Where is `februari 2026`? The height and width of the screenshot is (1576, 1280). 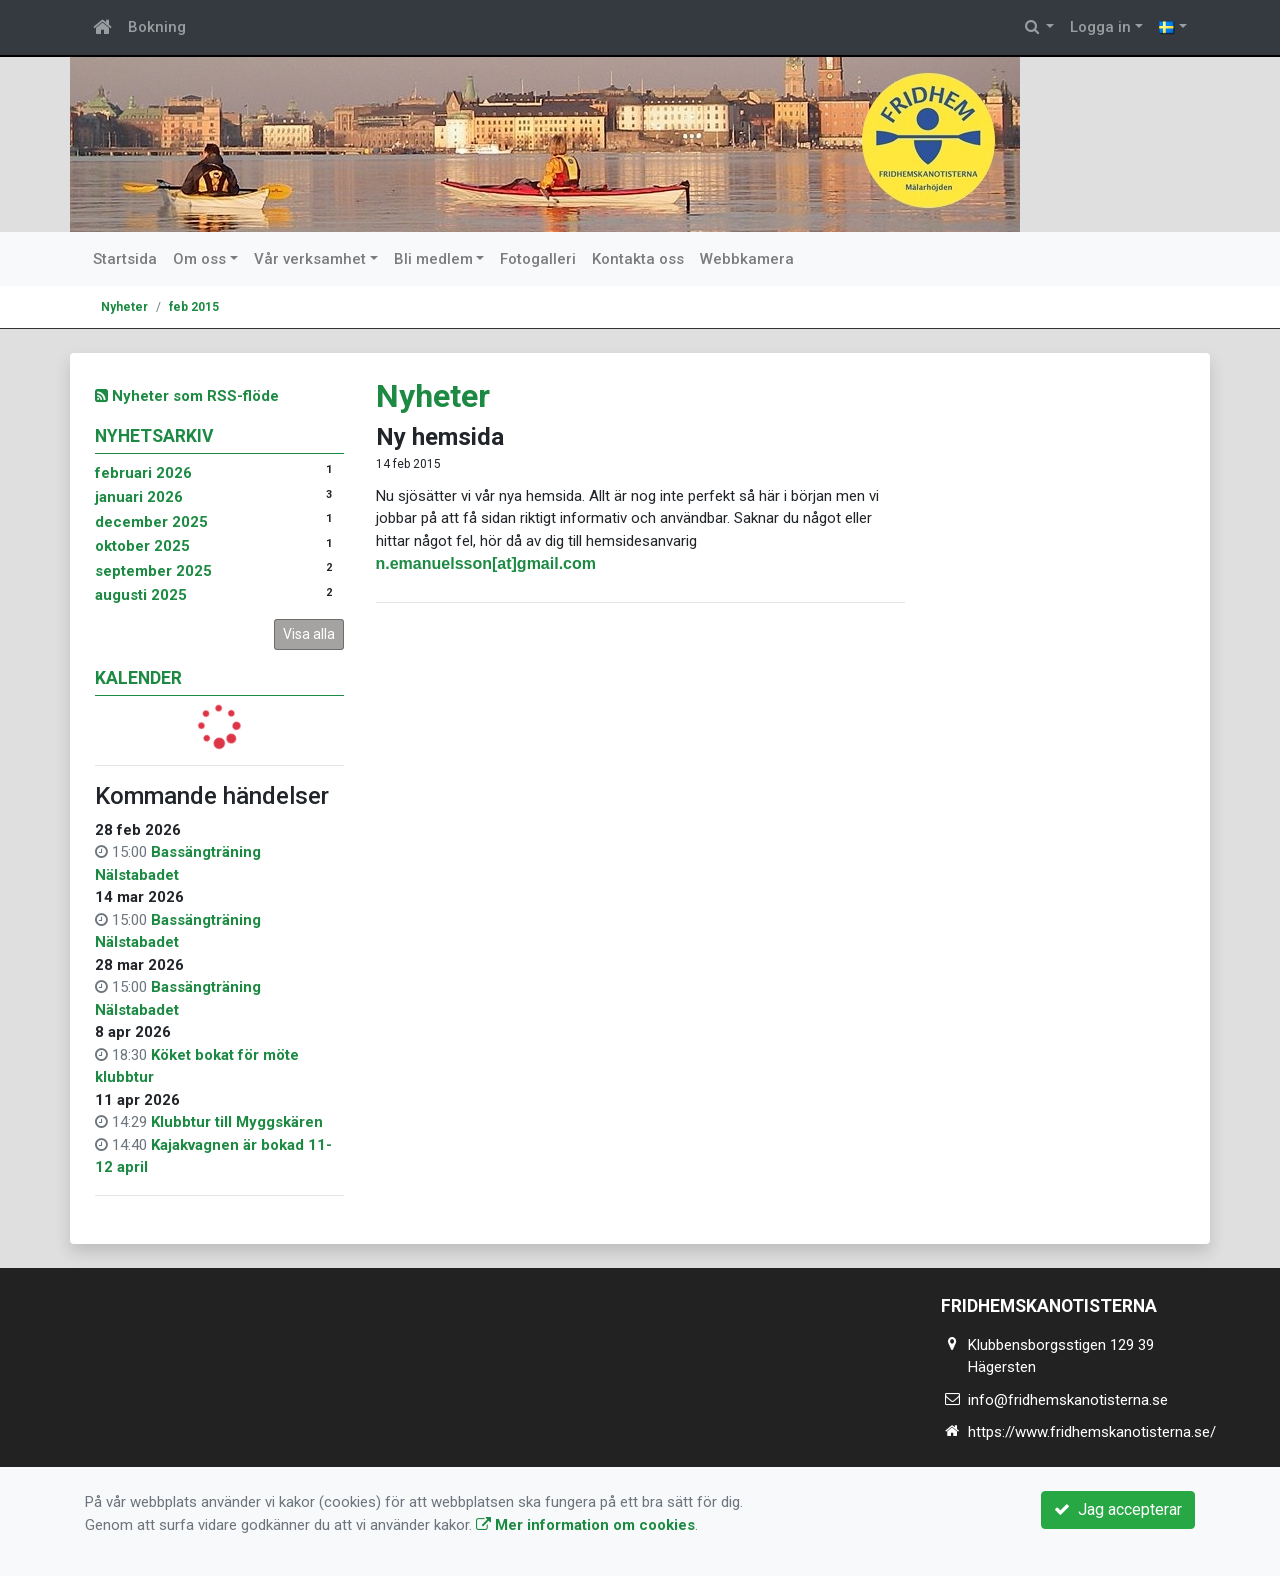 februari 2026 is located at coordinates (143, 473).